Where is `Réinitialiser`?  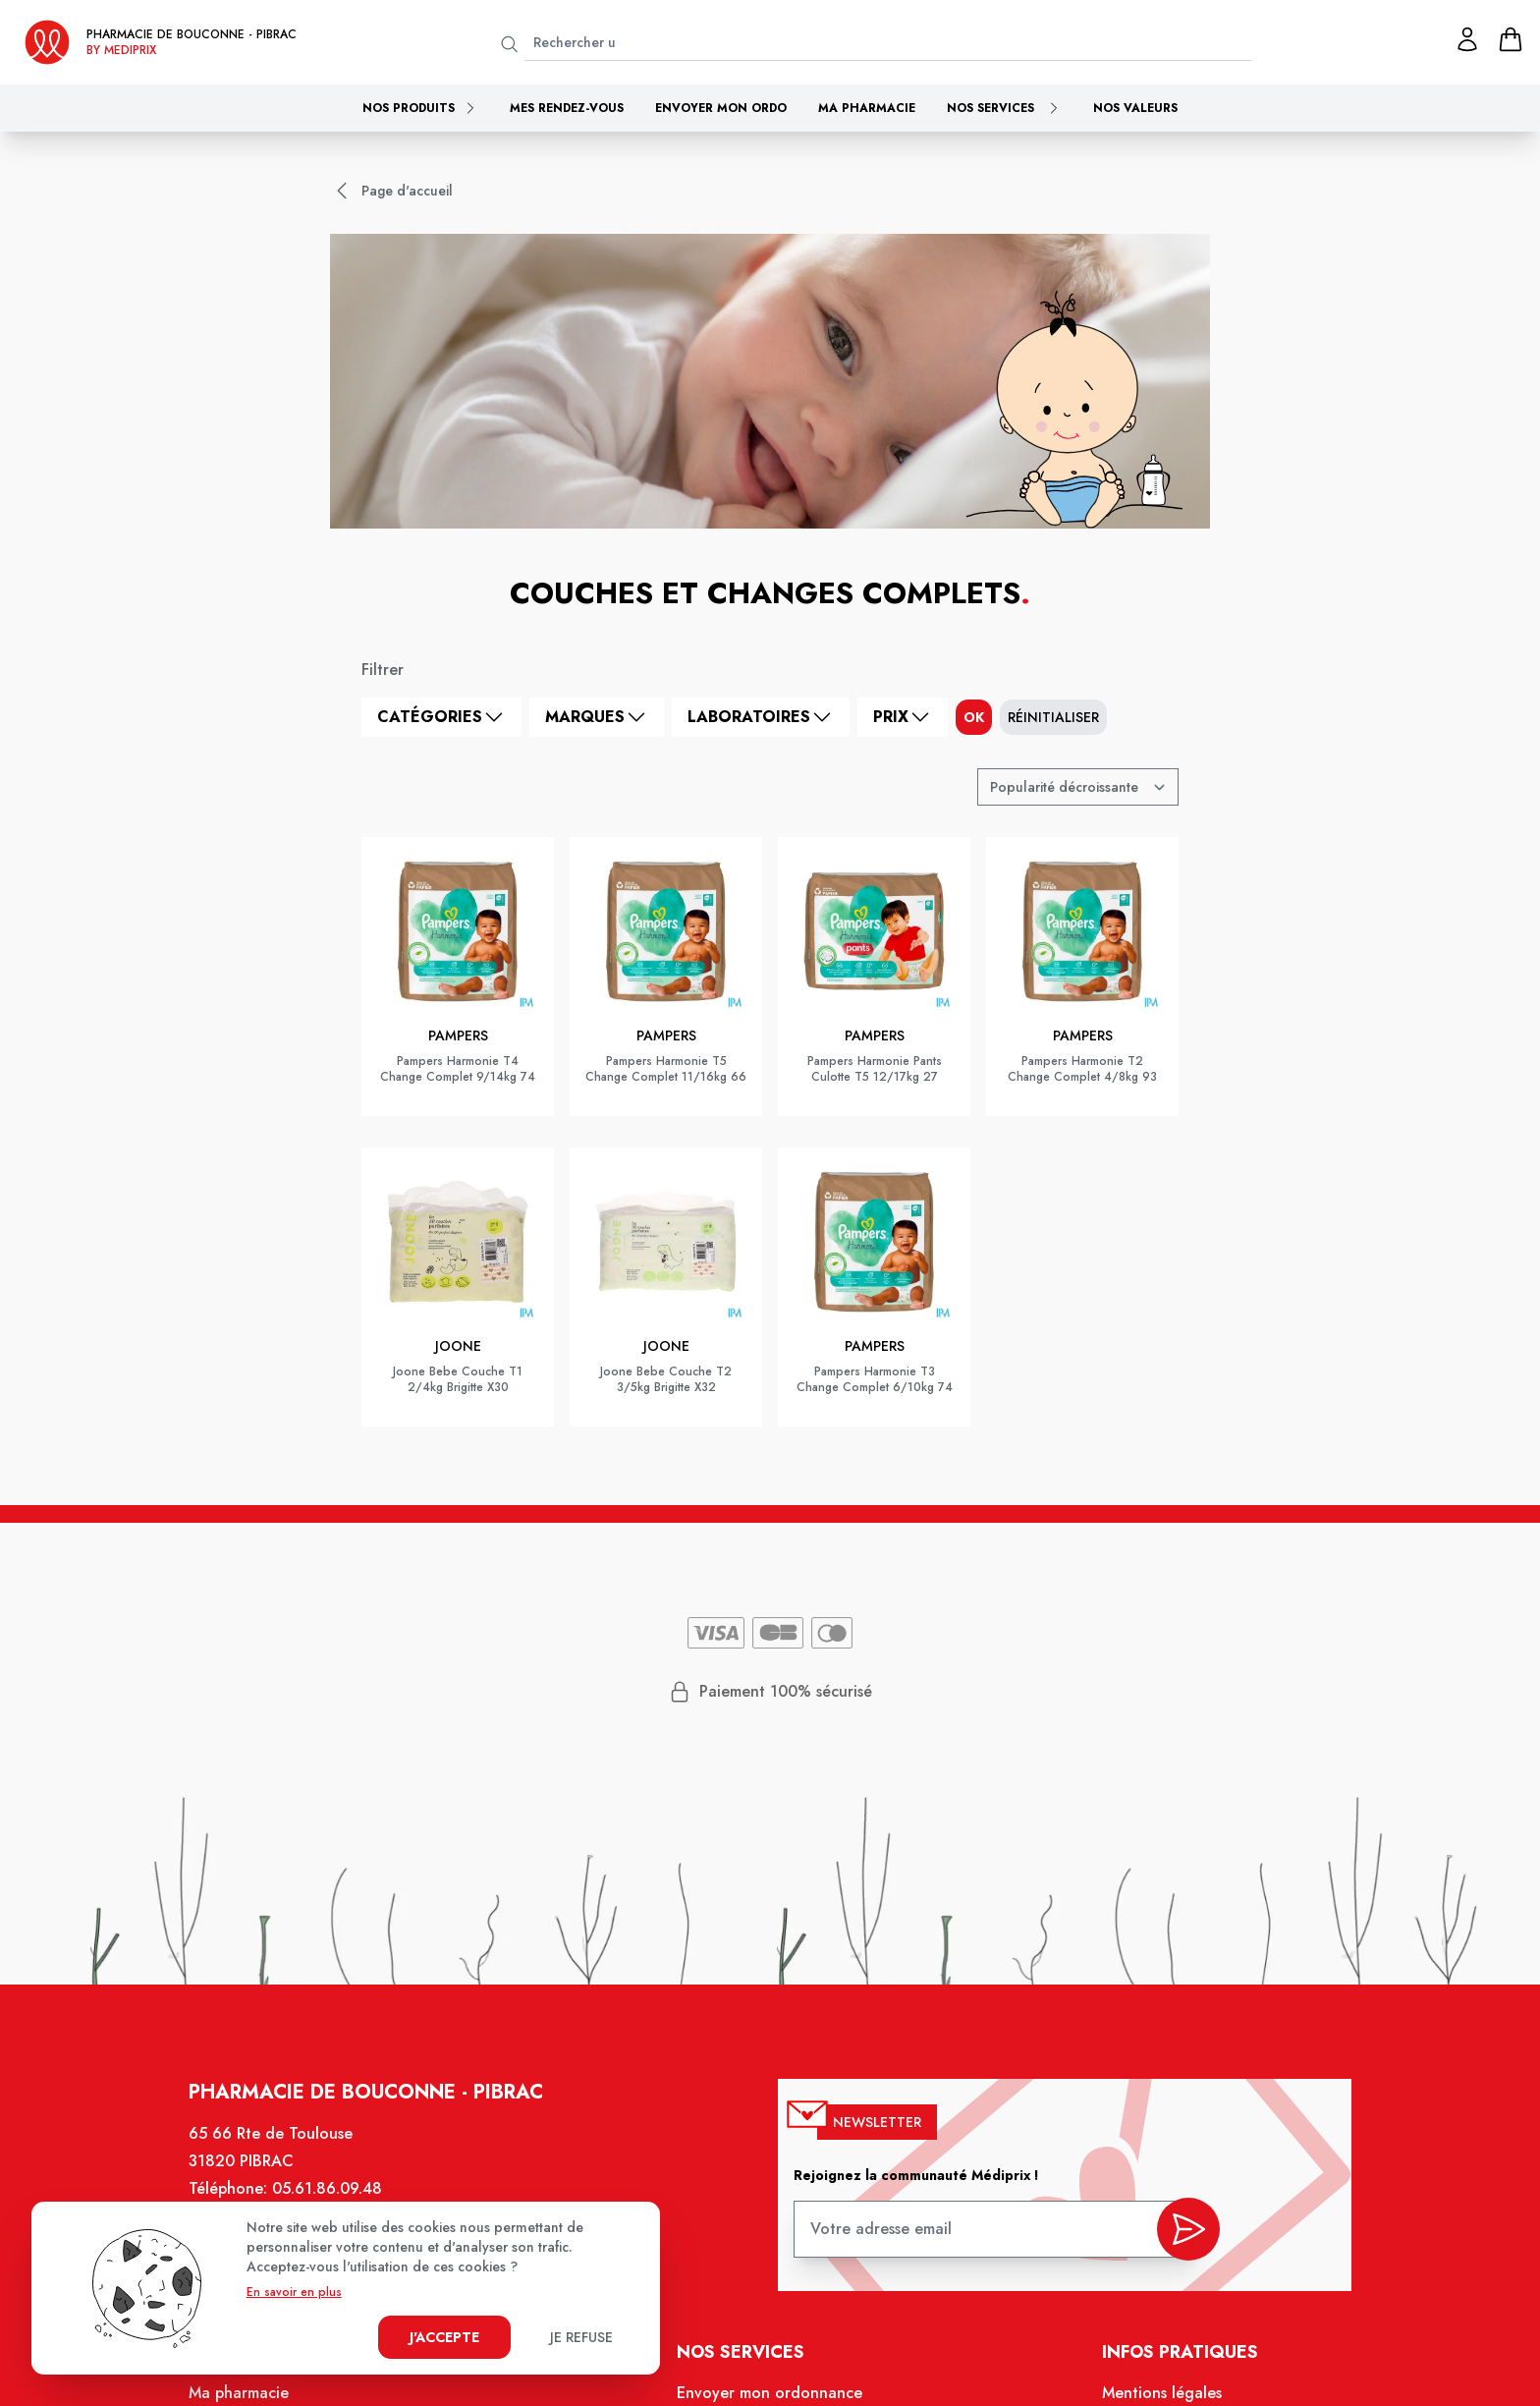
Réinitialiser is located at coordinates (1053, 717).